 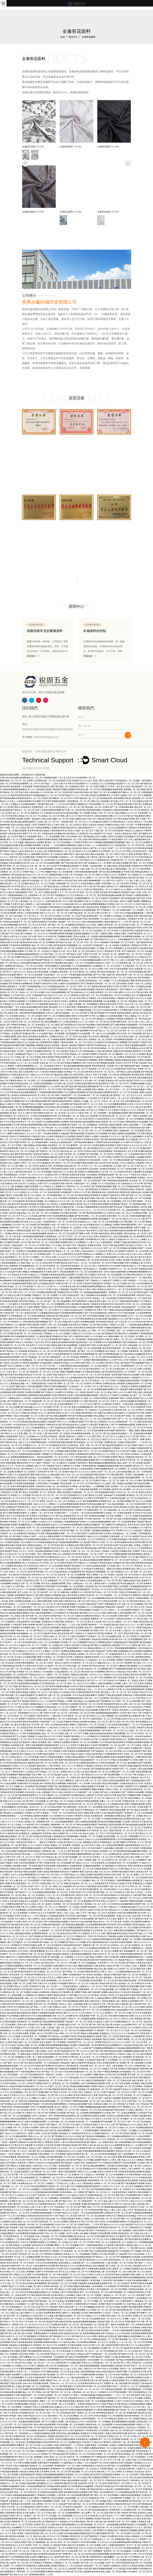 I want to click on 蜜臀av一区二区三区精品, so click(x=58, y=1674).